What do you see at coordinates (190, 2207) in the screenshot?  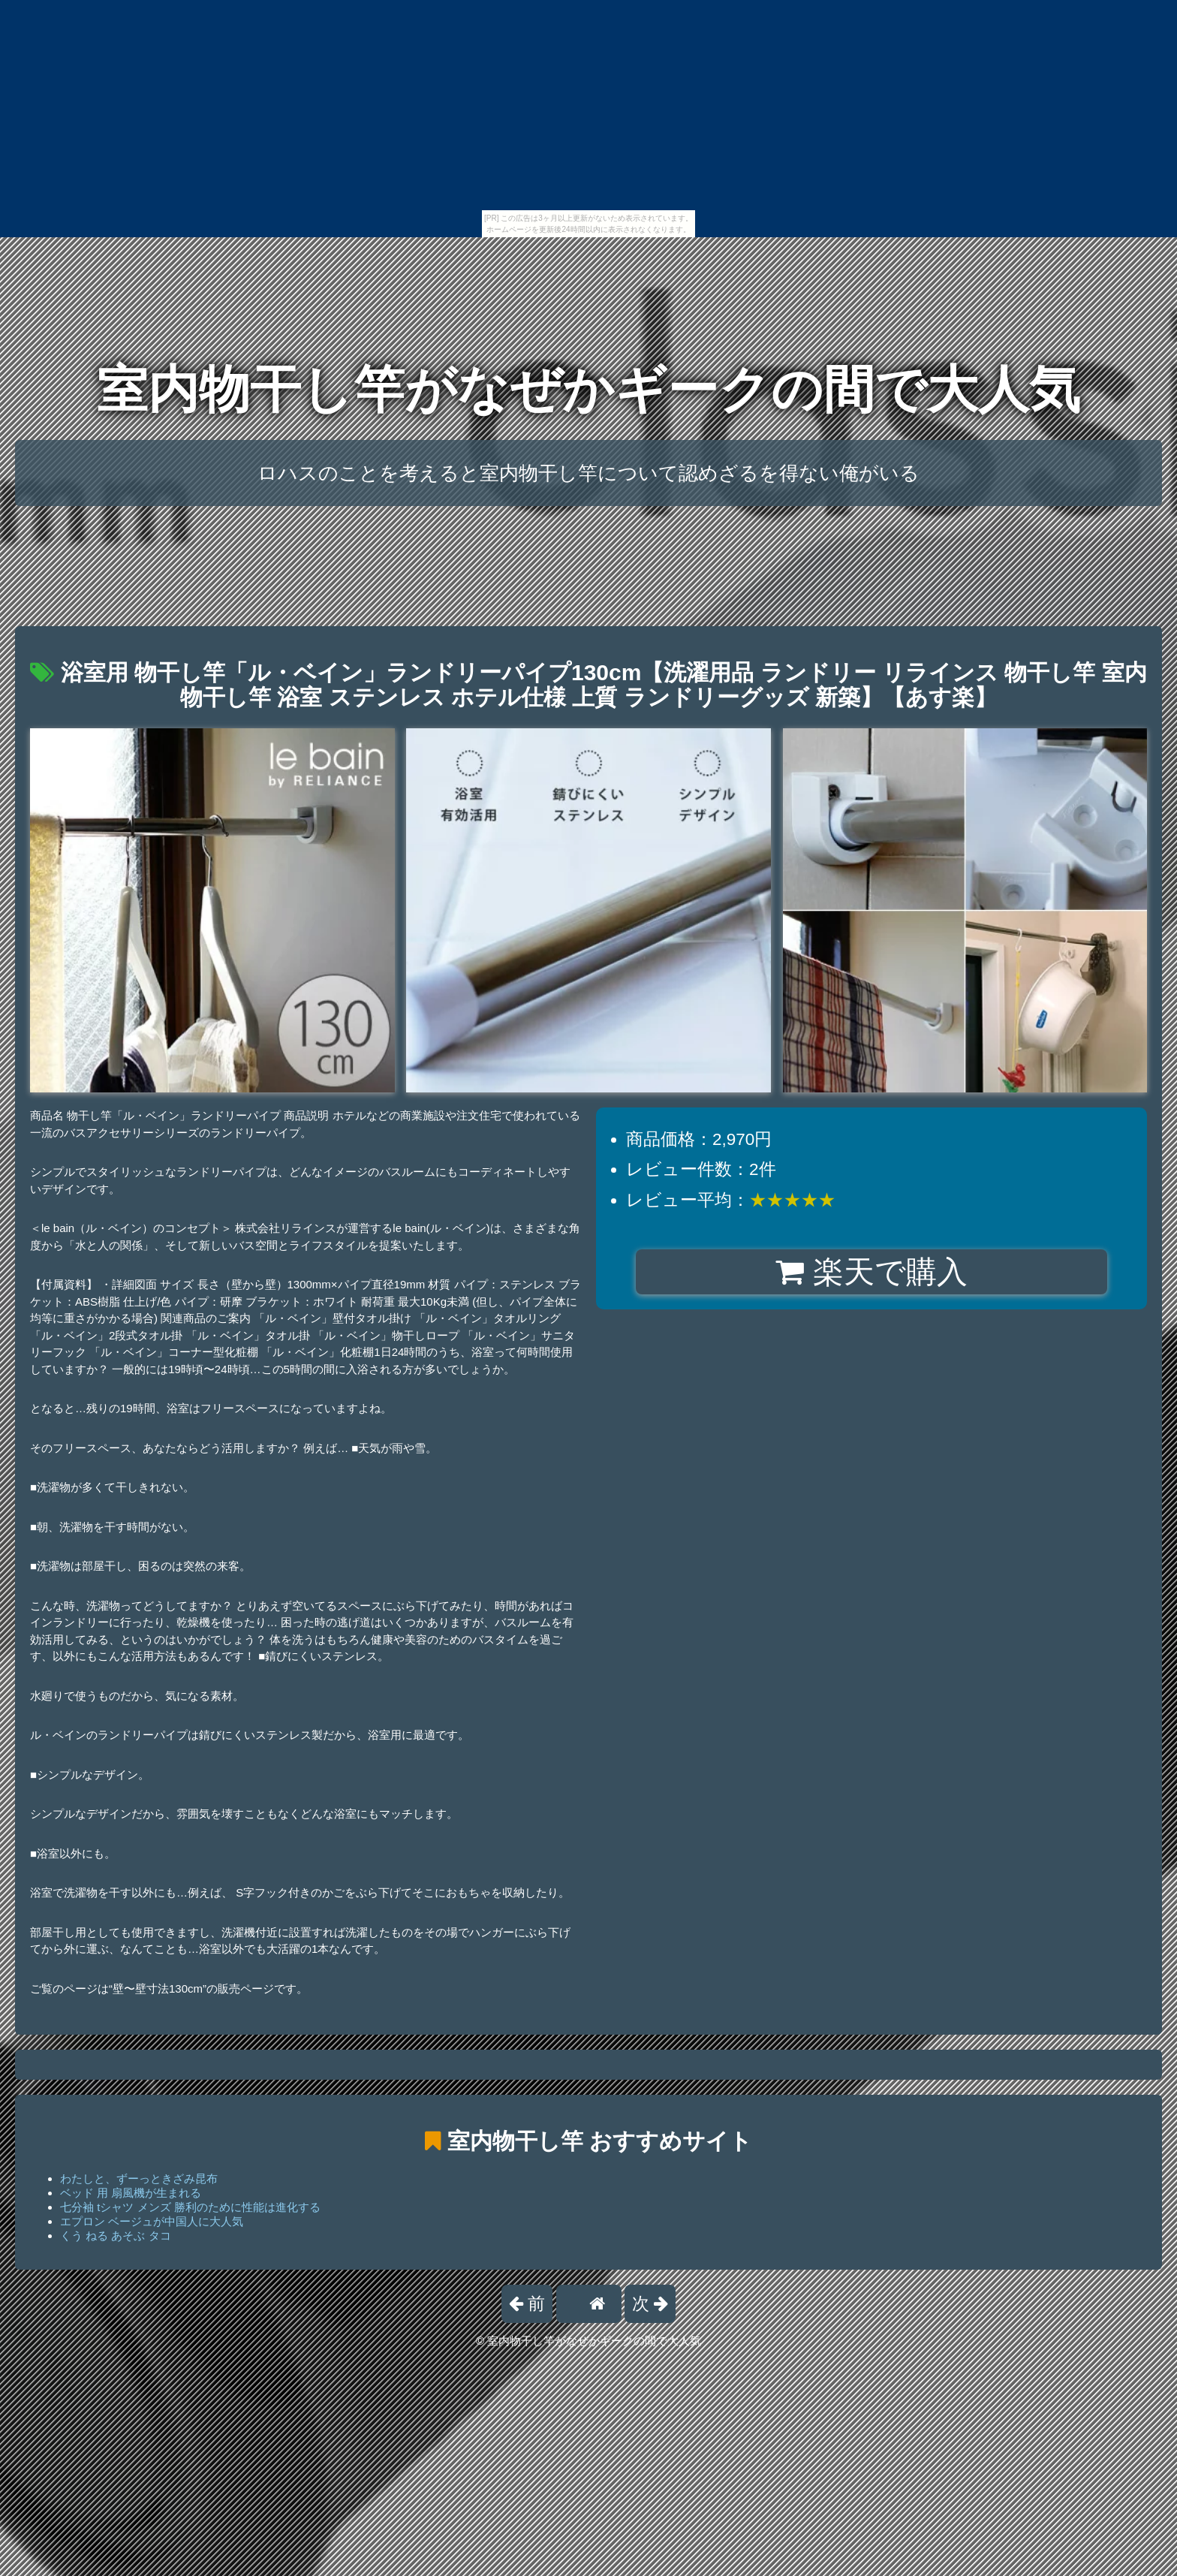 I see `七分袖 tシャツ メンズ 勝利のために性能は進化する` at bounding box center [190, 2207].